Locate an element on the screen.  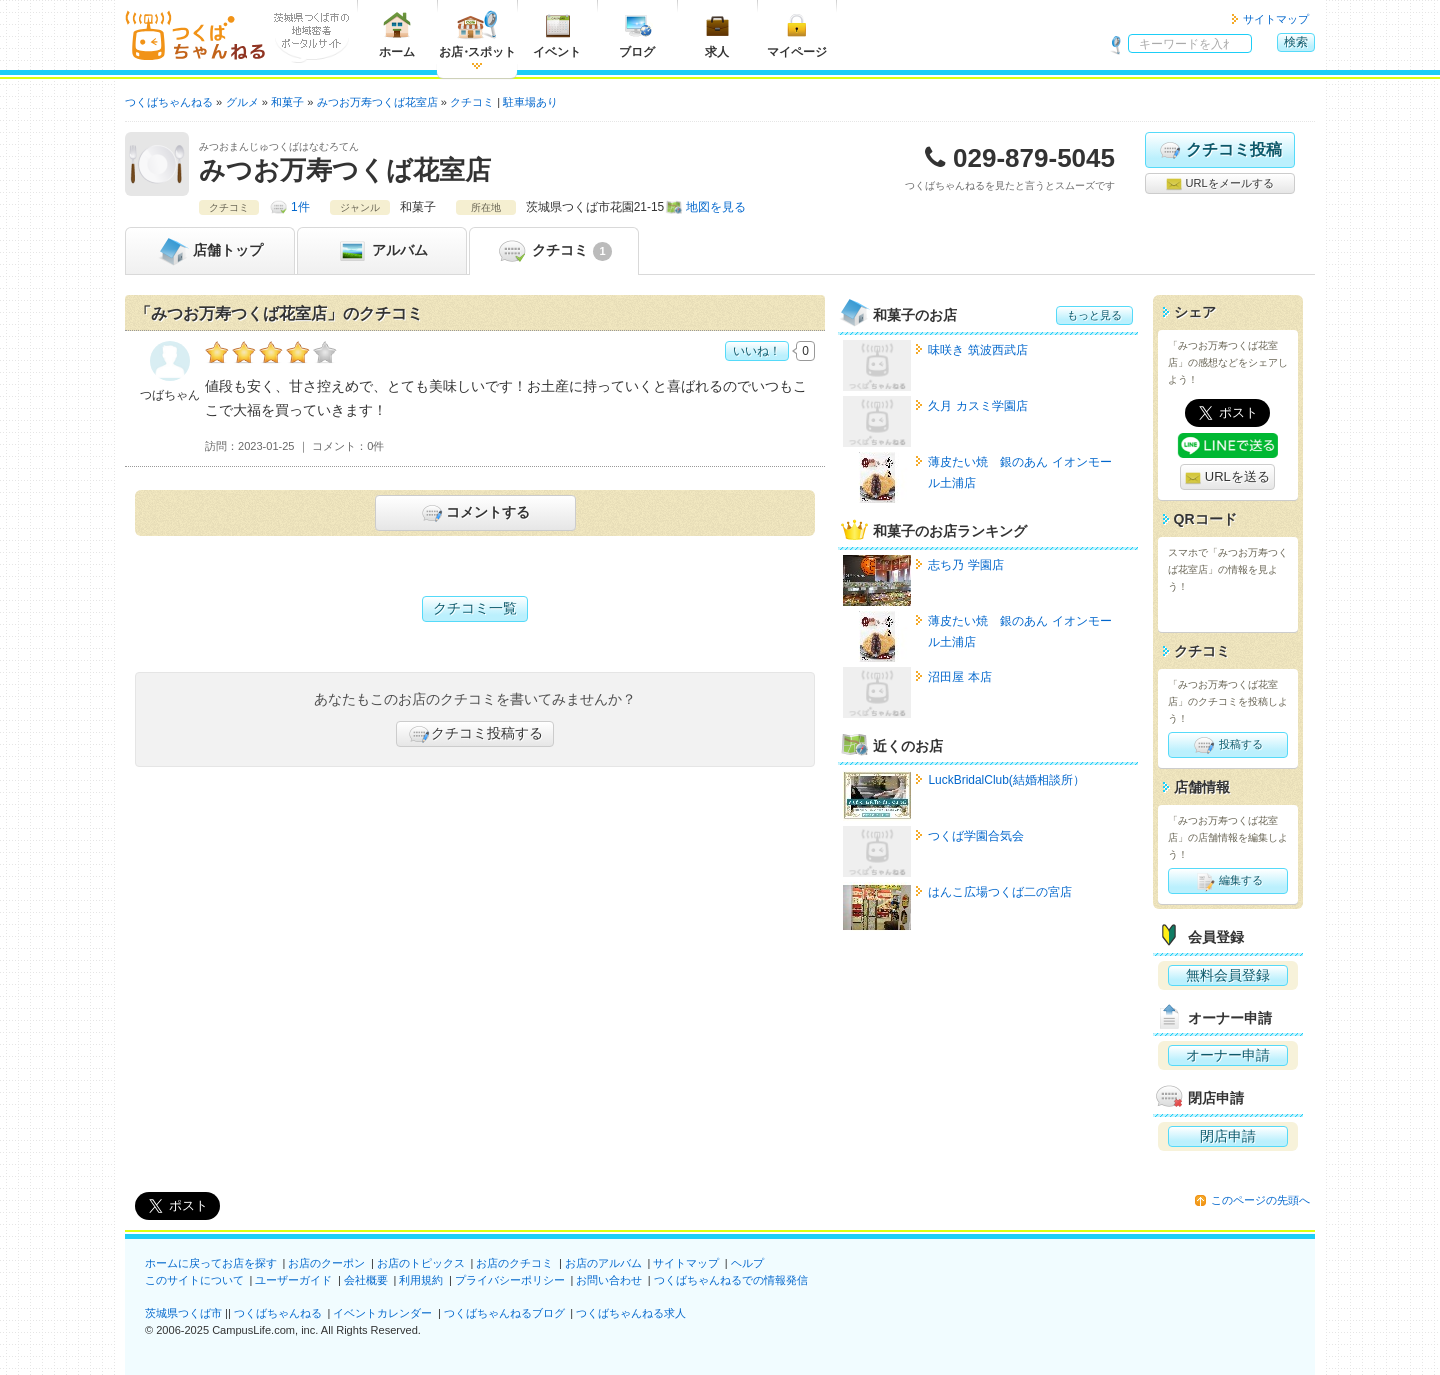
お問い合わせ is located at coordinates (609, 1280).